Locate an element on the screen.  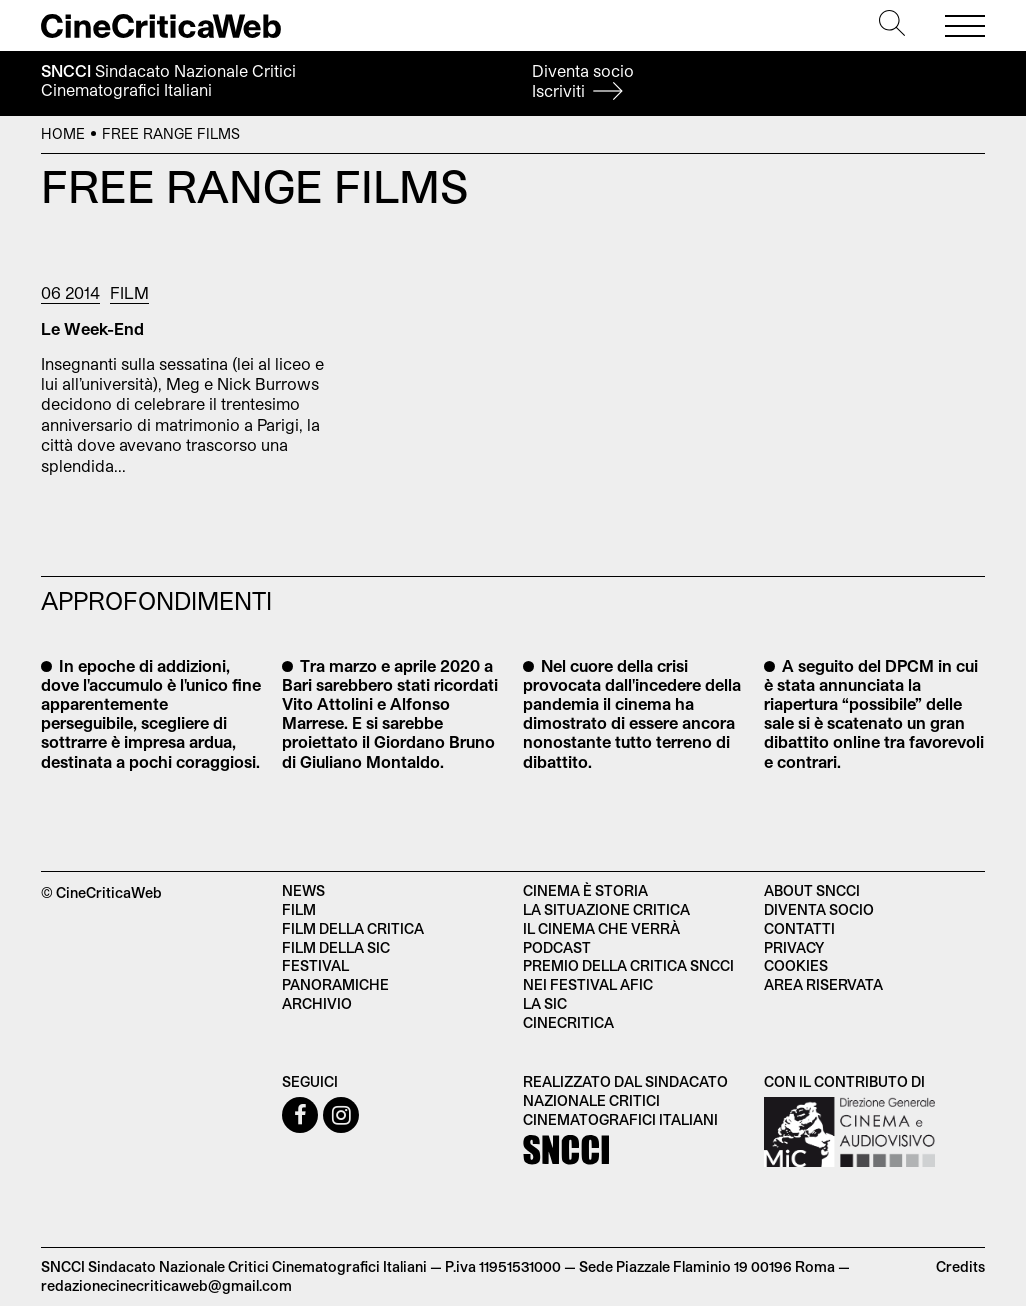
Film is located at coordinates (129, 292).